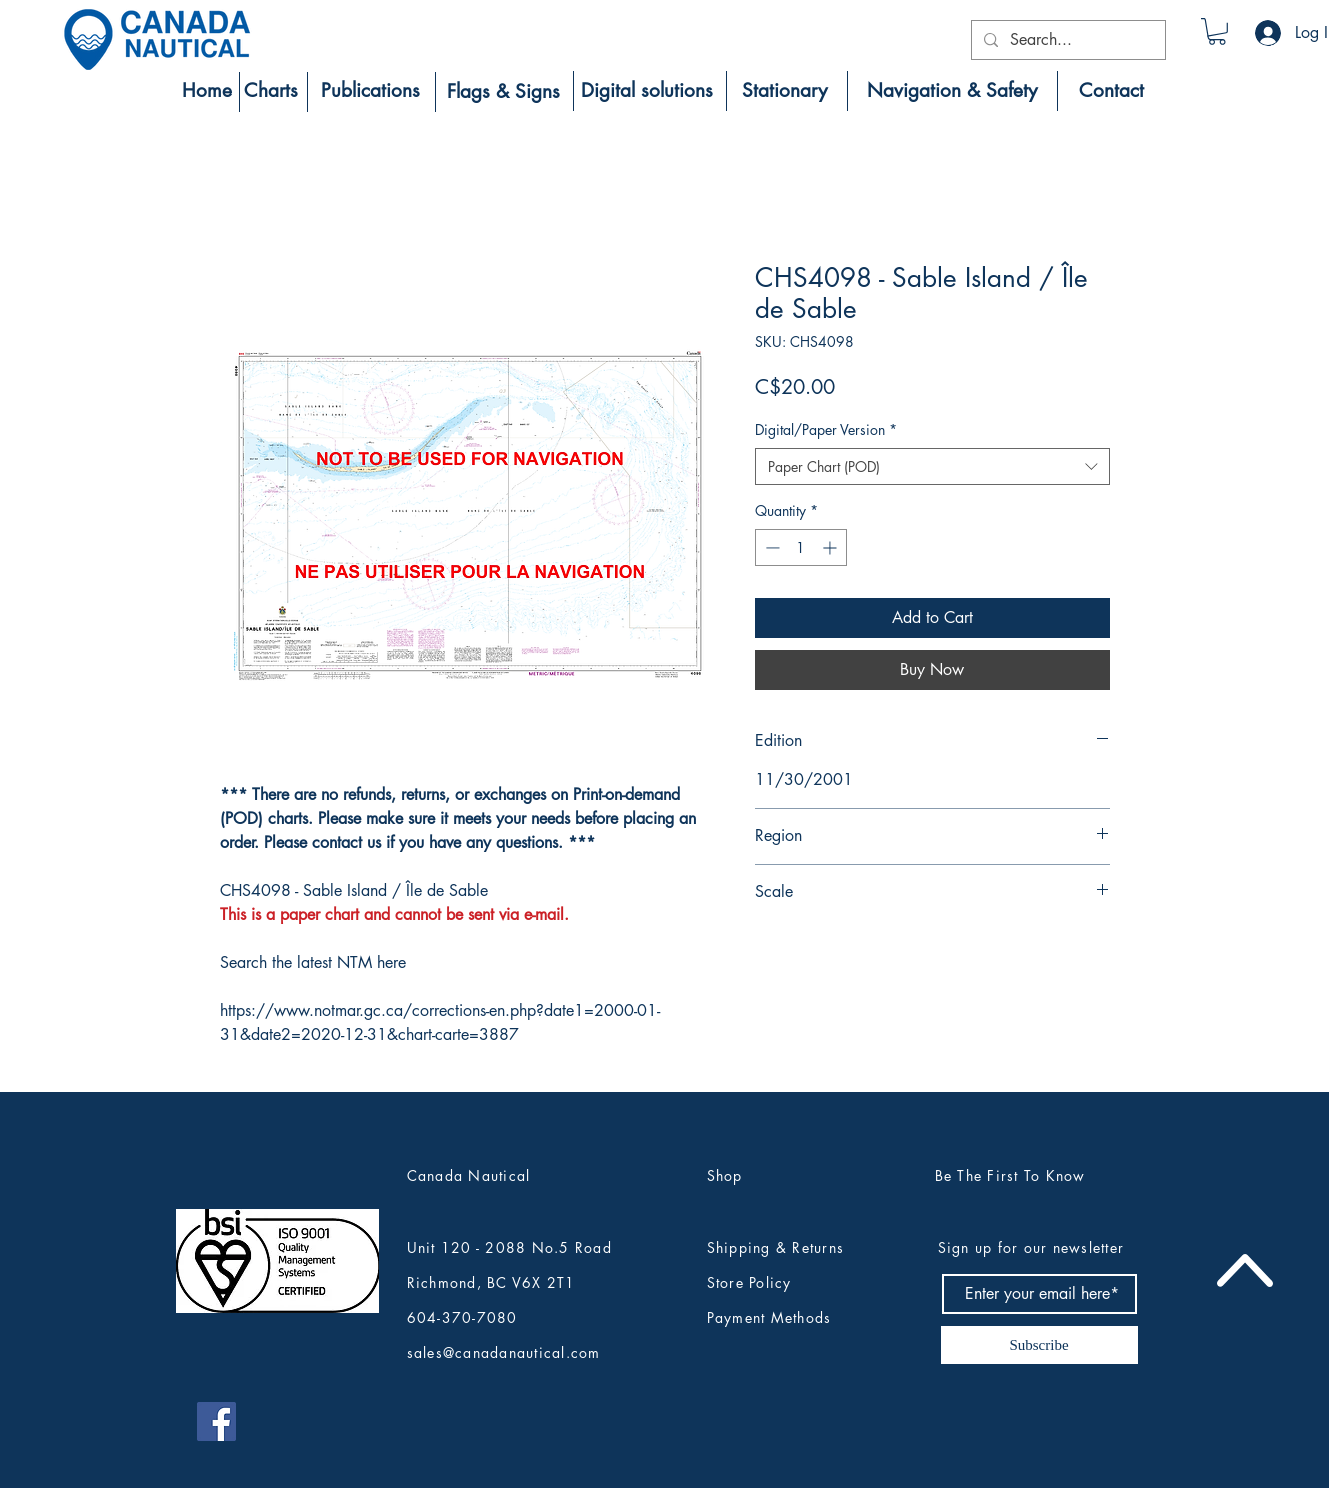 This screenshot has height=1488, width=1329. Describe the element at coordinates (271, 91) in the screenshot. I see `[Charts]` at that location.